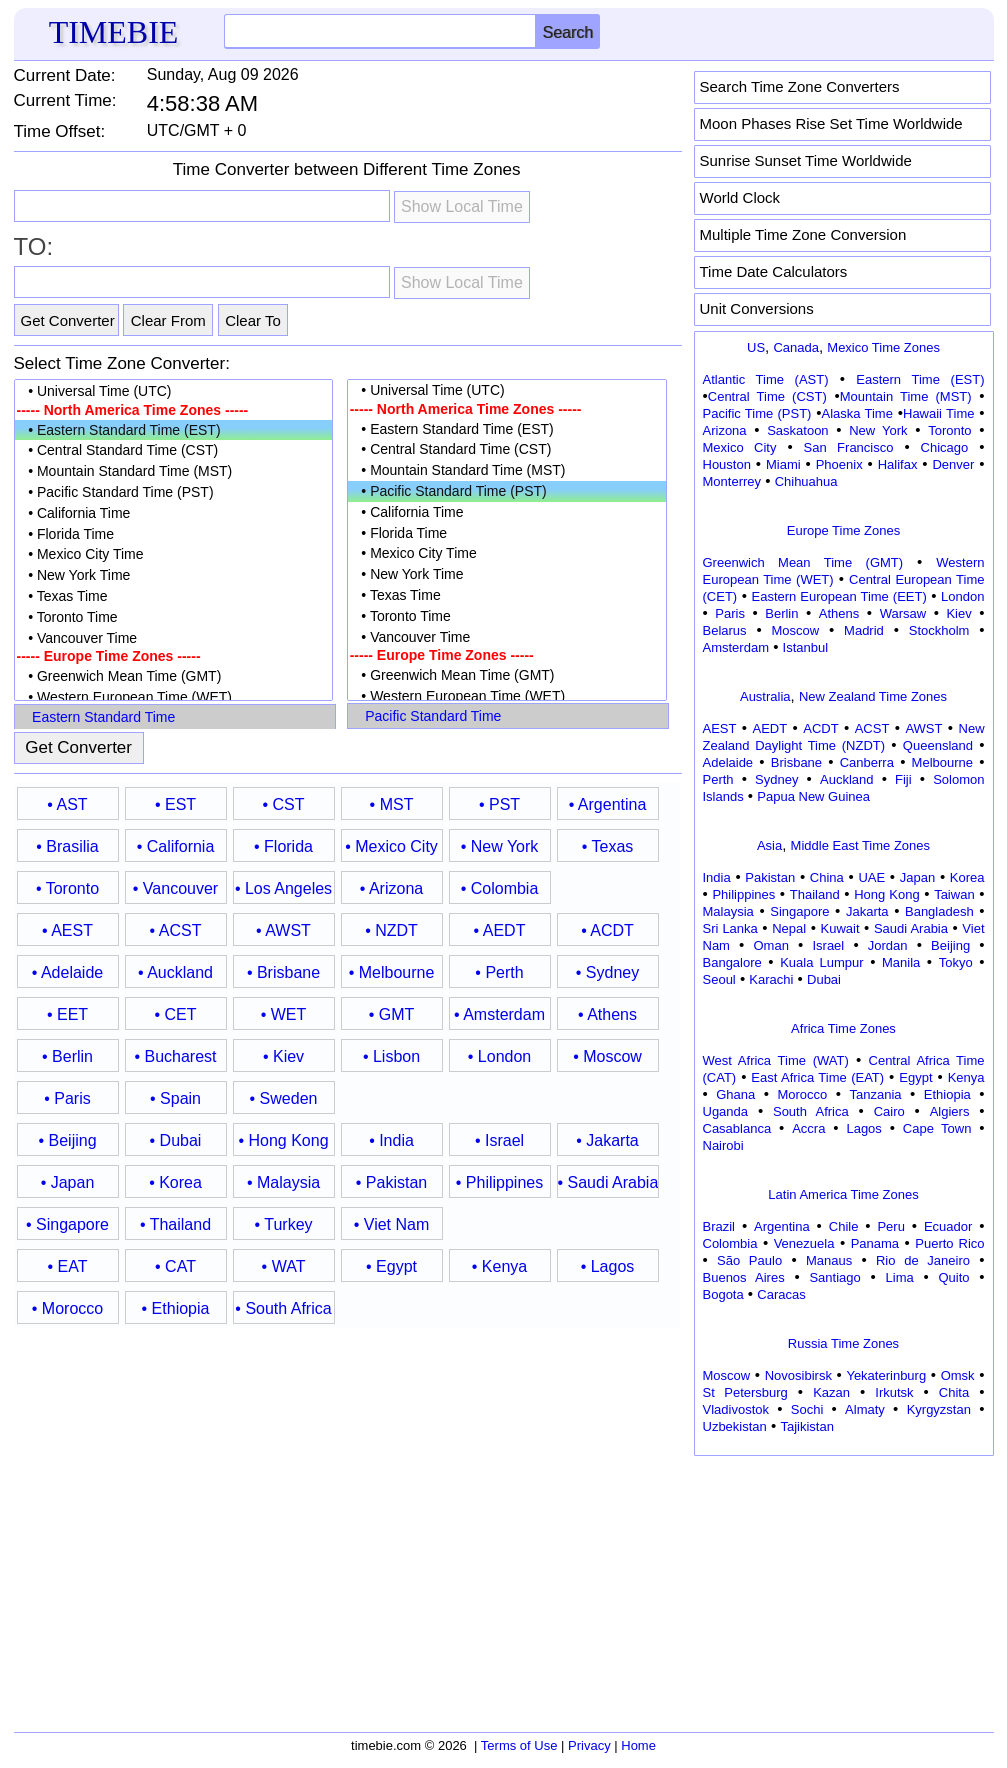 The image size is (1007, 1768). Describe the element at coordinates (886, 1375) in the screenshot. I see `Yekaterinburg` at that location.